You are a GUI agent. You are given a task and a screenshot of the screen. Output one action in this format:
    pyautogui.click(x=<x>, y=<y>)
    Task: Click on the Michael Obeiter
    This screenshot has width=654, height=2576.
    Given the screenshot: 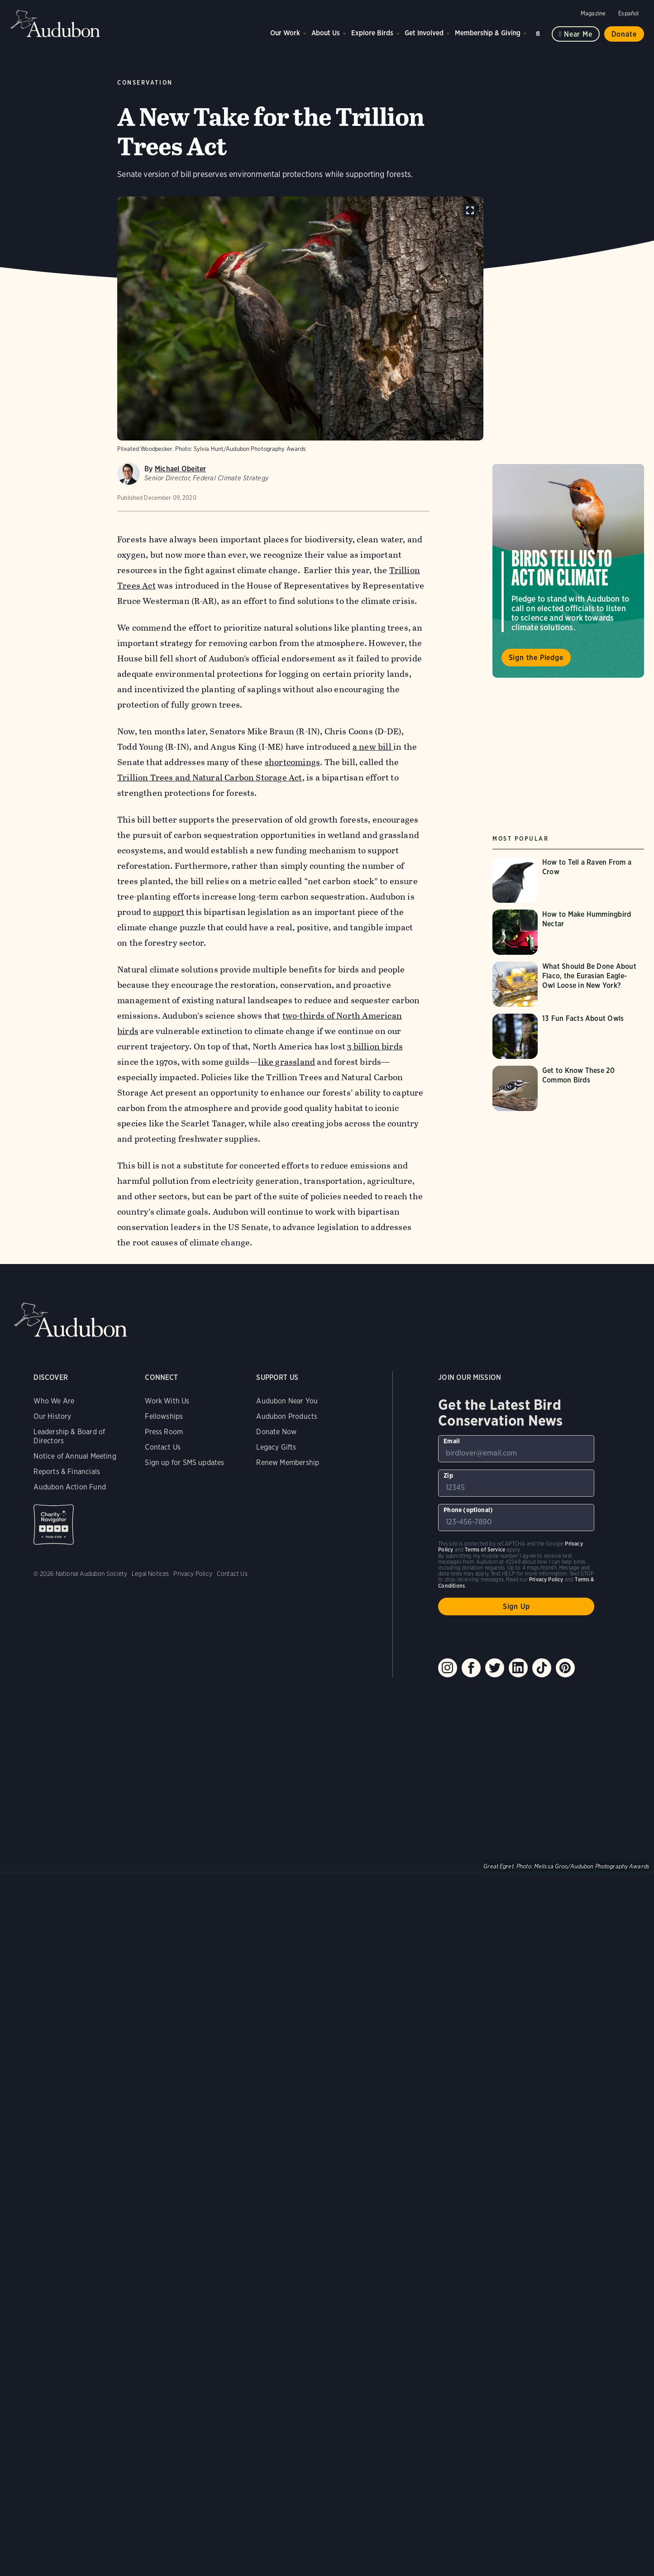 What is the action you would take?
    pyautogui.click(x=180, y=468)
    